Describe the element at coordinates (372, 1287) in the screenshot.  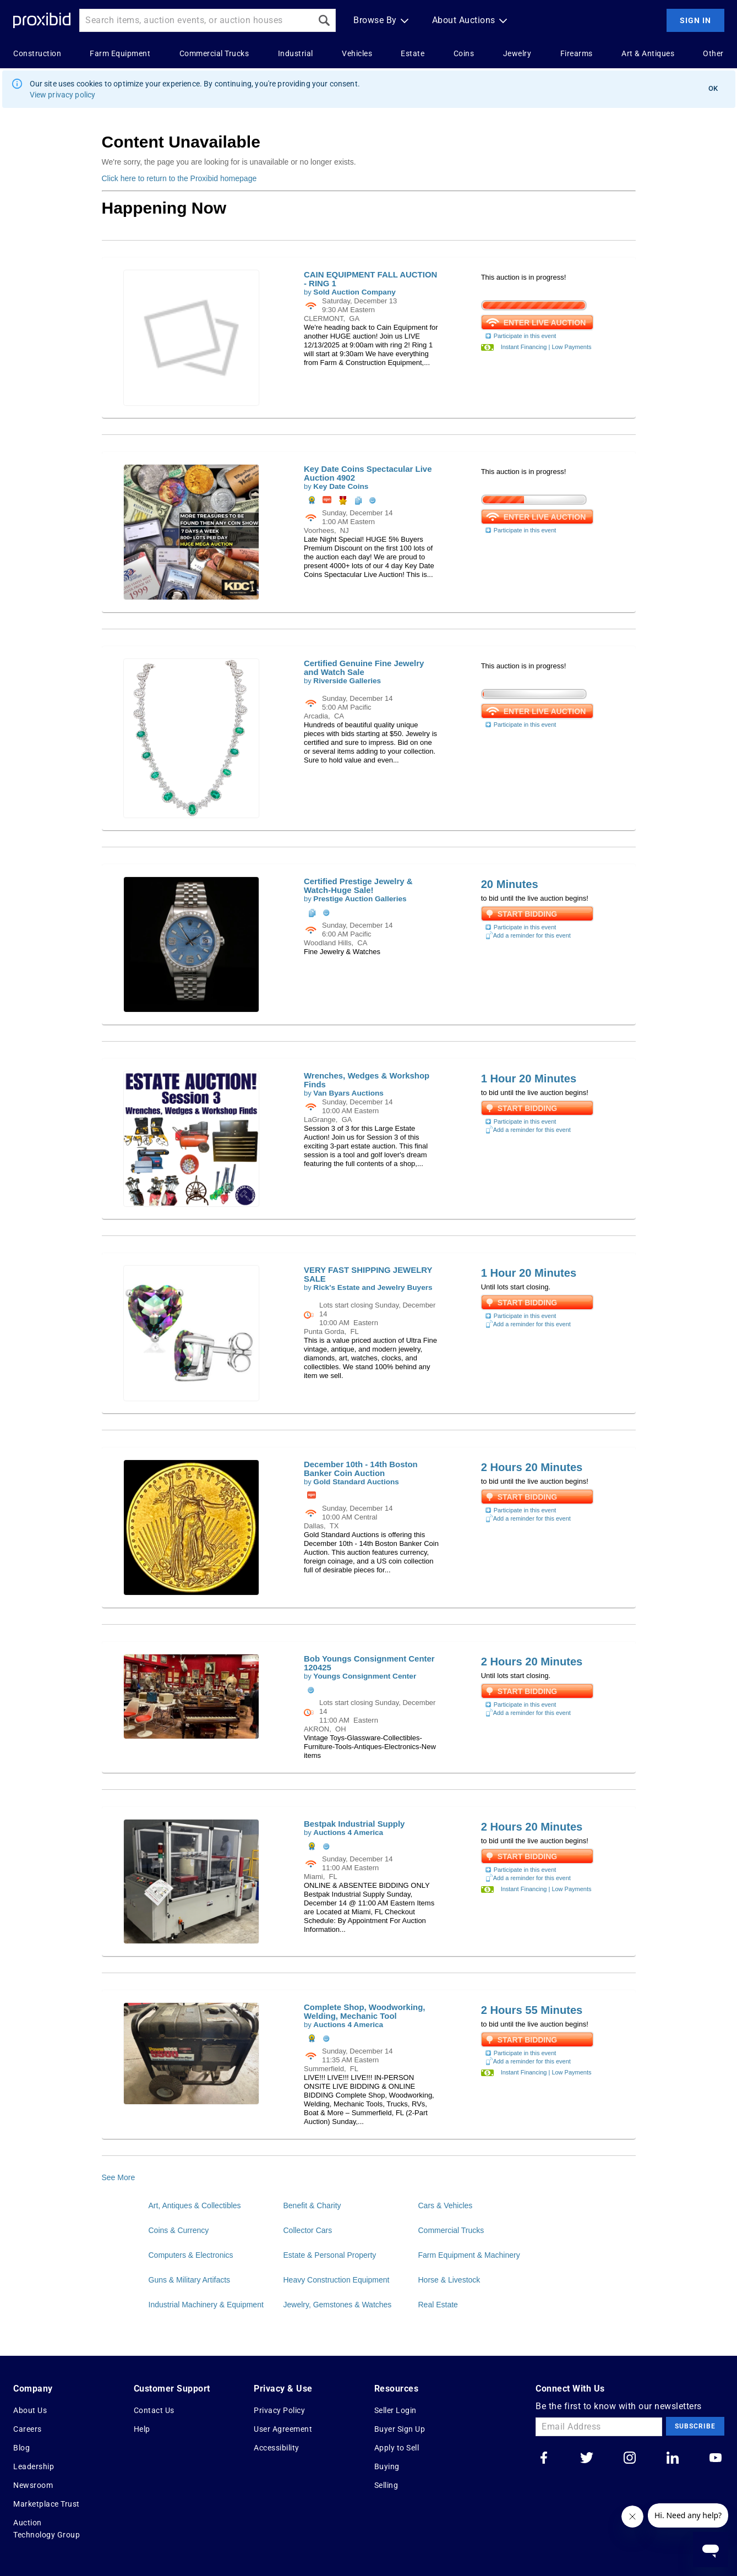
I see `Rick's Estate and Jewelry Buyers` at that location.